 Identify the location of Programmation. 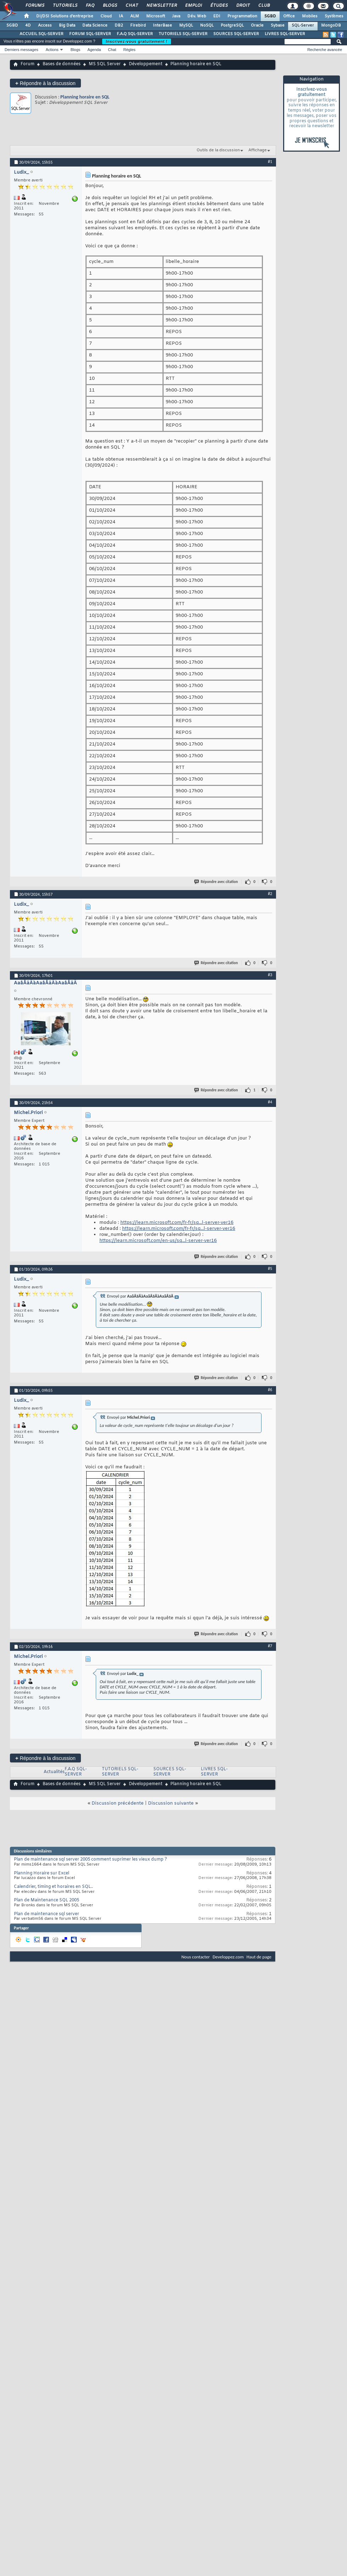
(242, 16).